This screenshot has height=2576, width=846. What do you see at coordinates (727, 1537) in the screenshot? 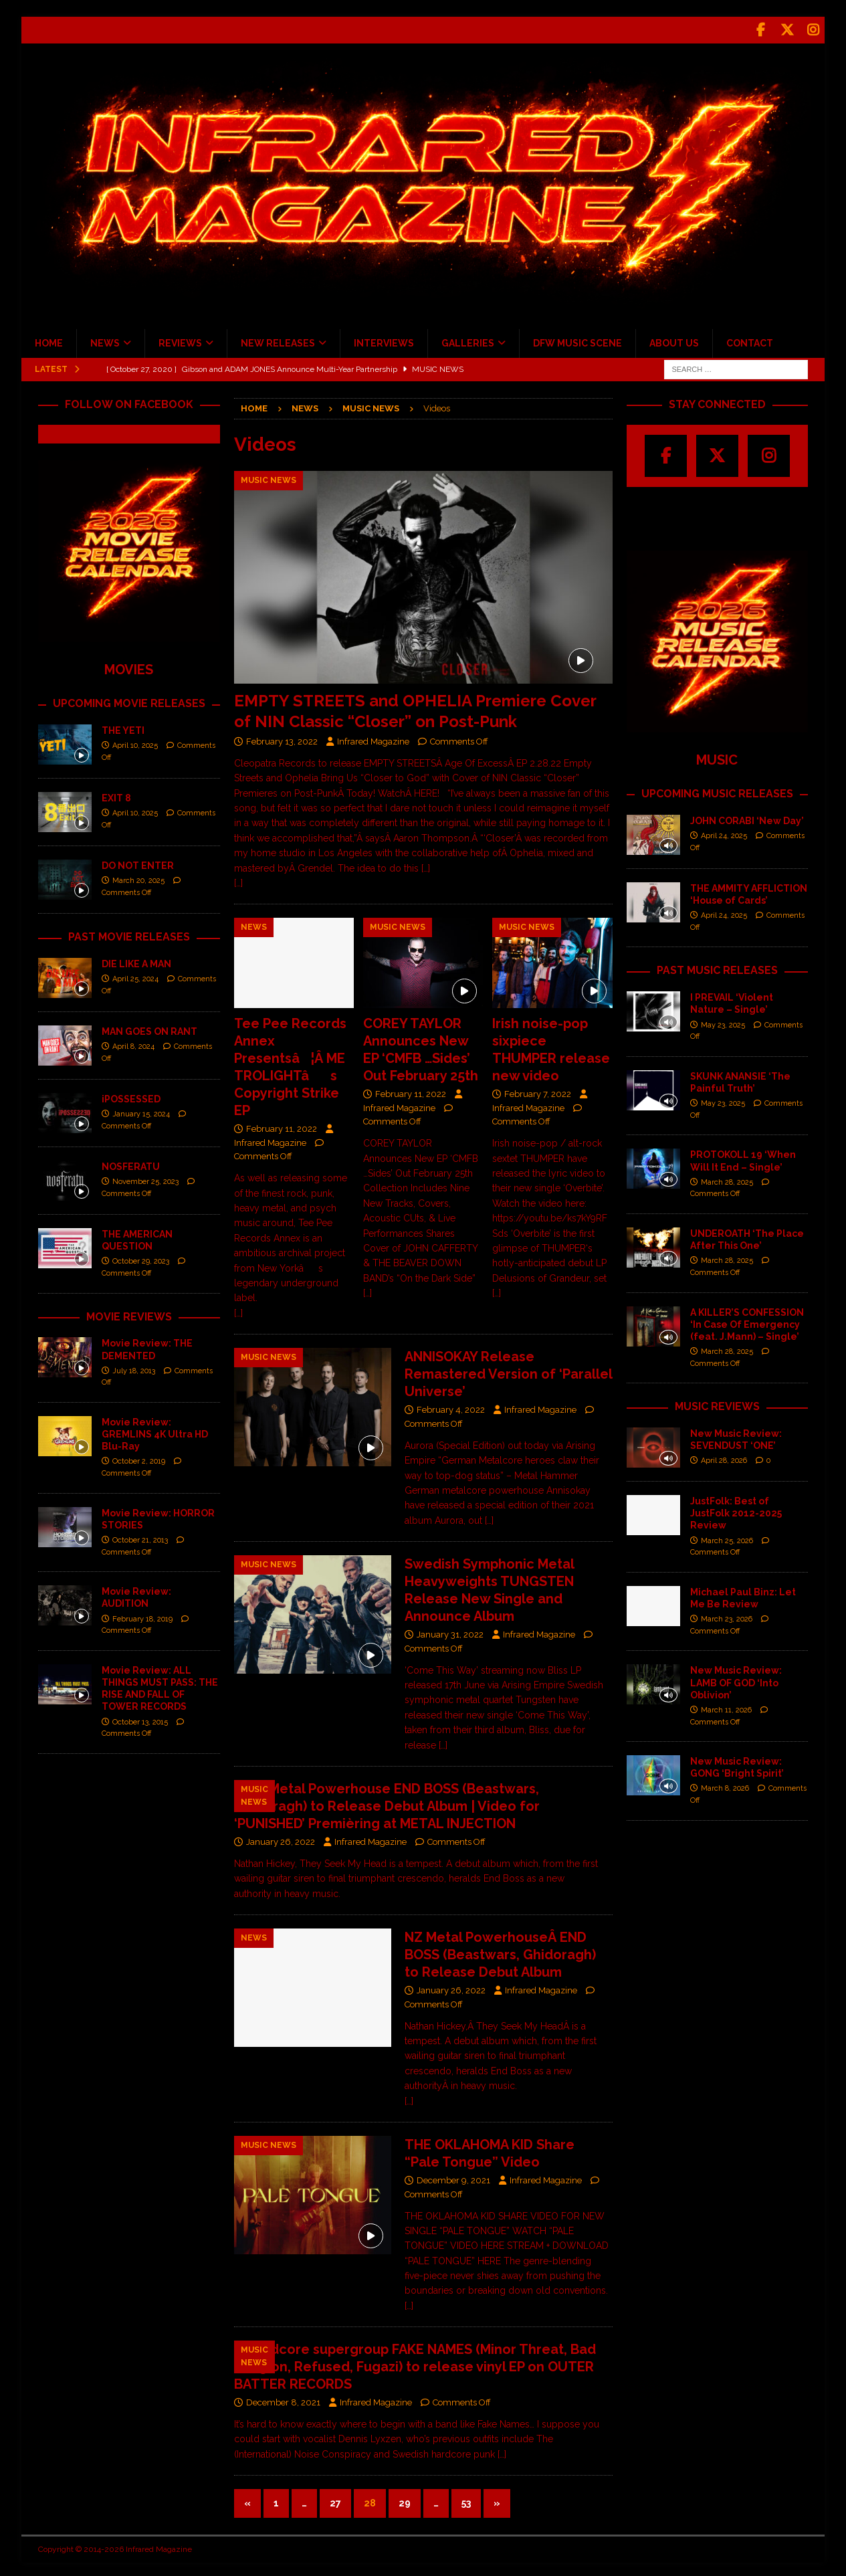
I see `March 25, 2026` at bounding box center [727, 1537].